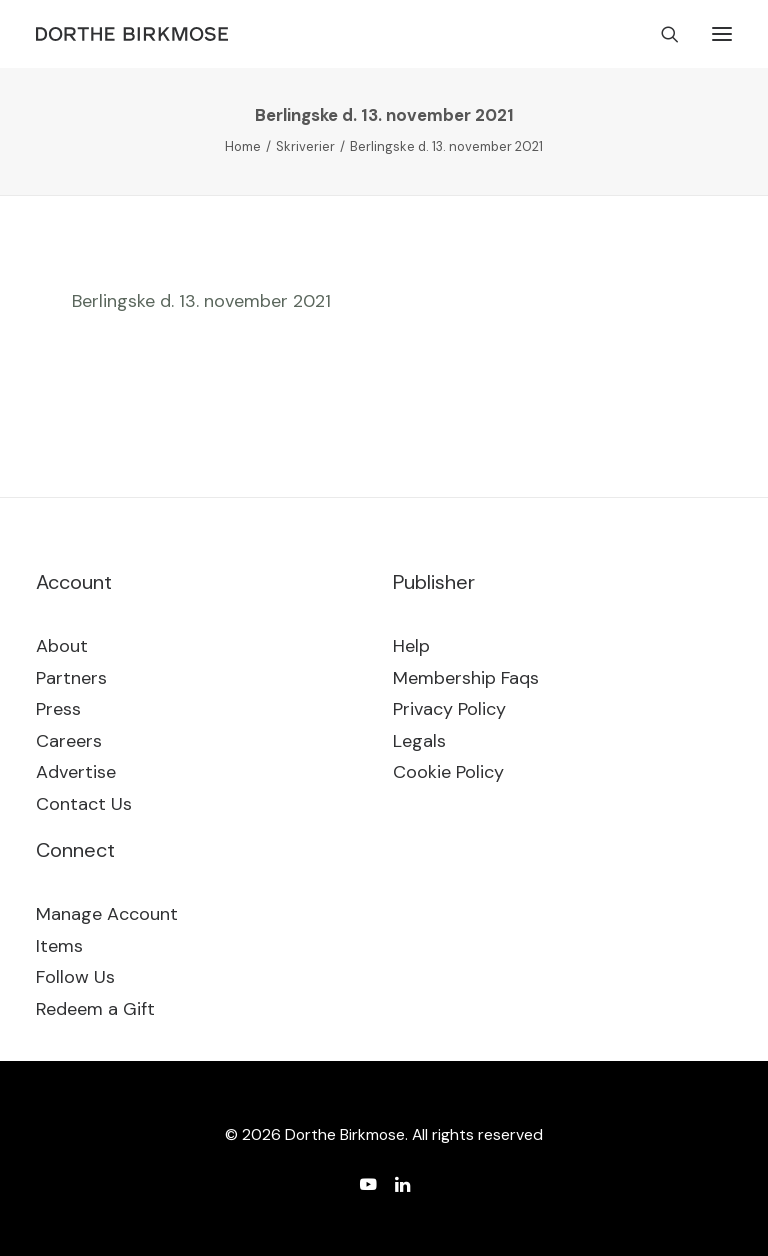 The image size is (768, 1256). I want to click on Redeem a Gift, so click(95, 1009).